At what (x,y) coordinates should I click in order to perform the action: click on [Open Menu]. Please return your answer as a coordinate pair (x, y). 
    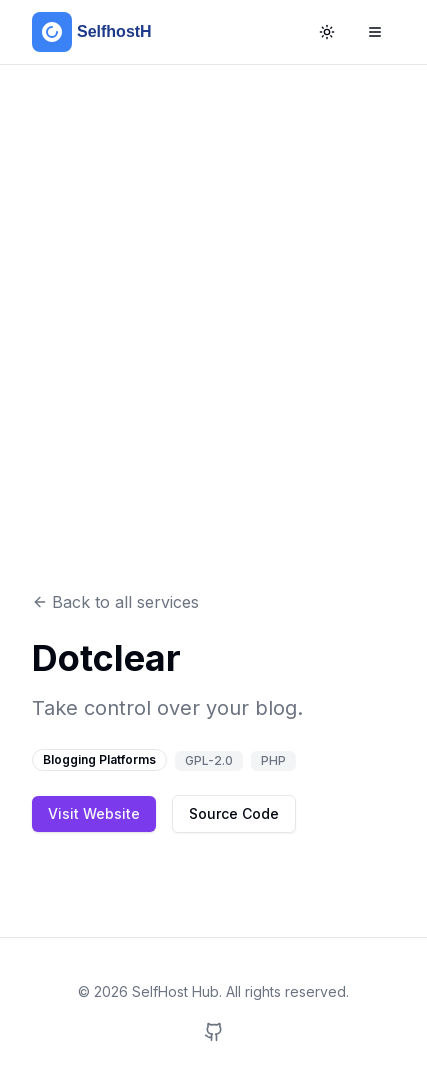
    Looking at the image, I should click on (375, 32).